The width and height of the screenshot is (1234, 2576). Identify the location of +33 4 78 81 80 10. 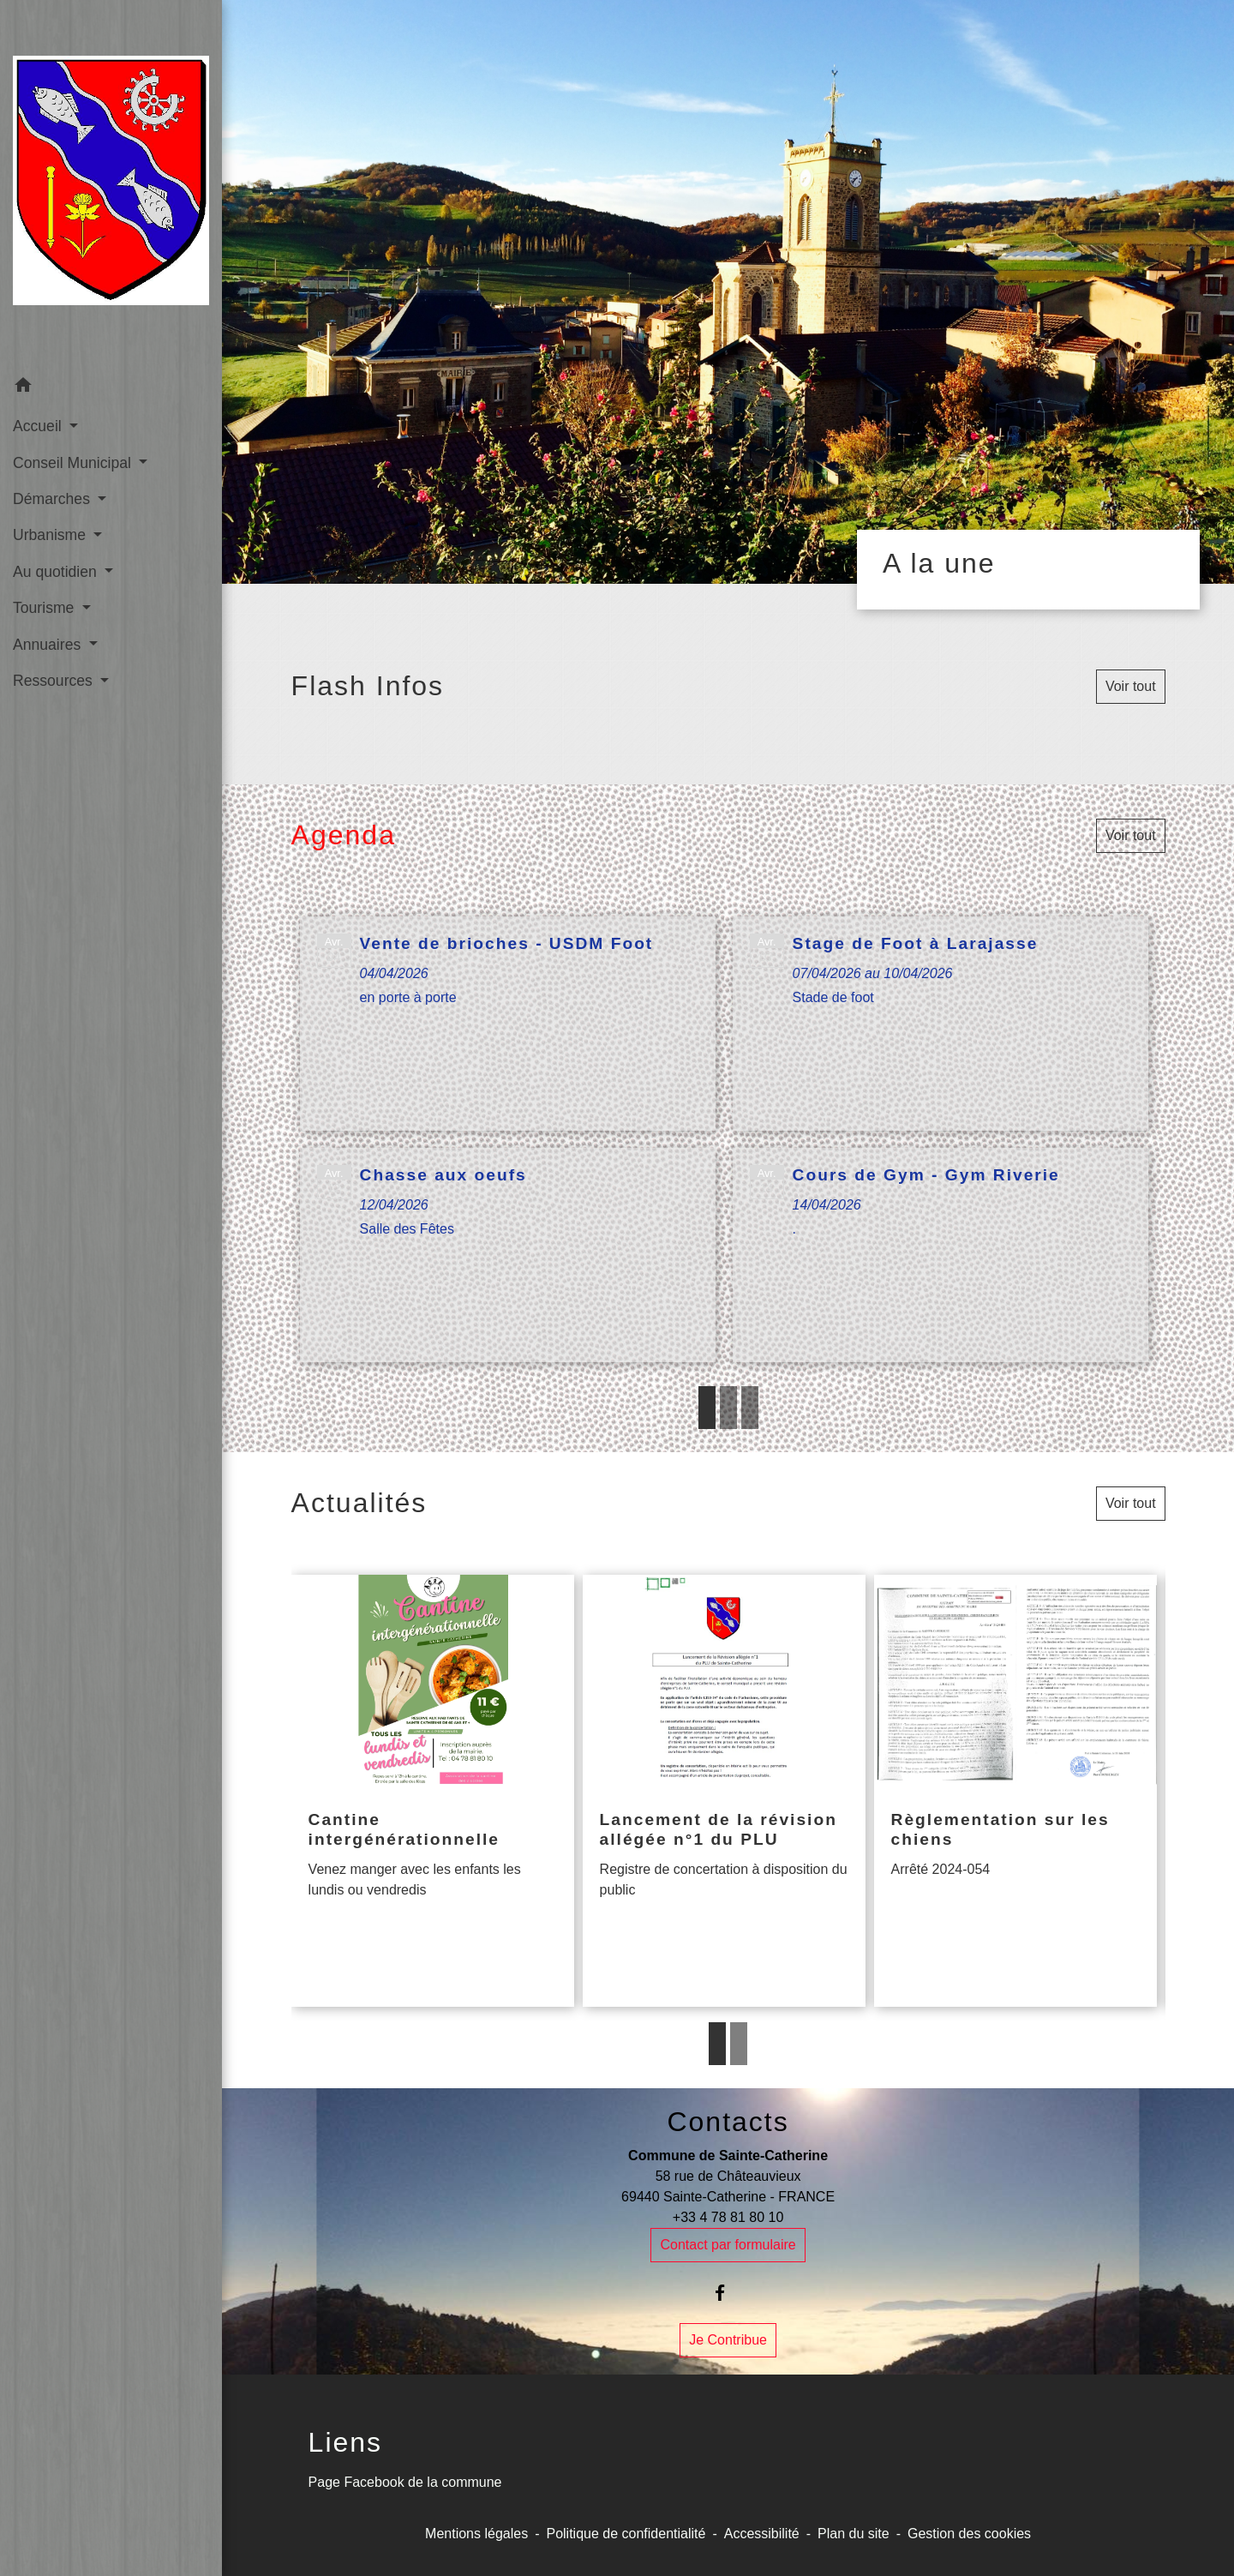
(728, 2217).